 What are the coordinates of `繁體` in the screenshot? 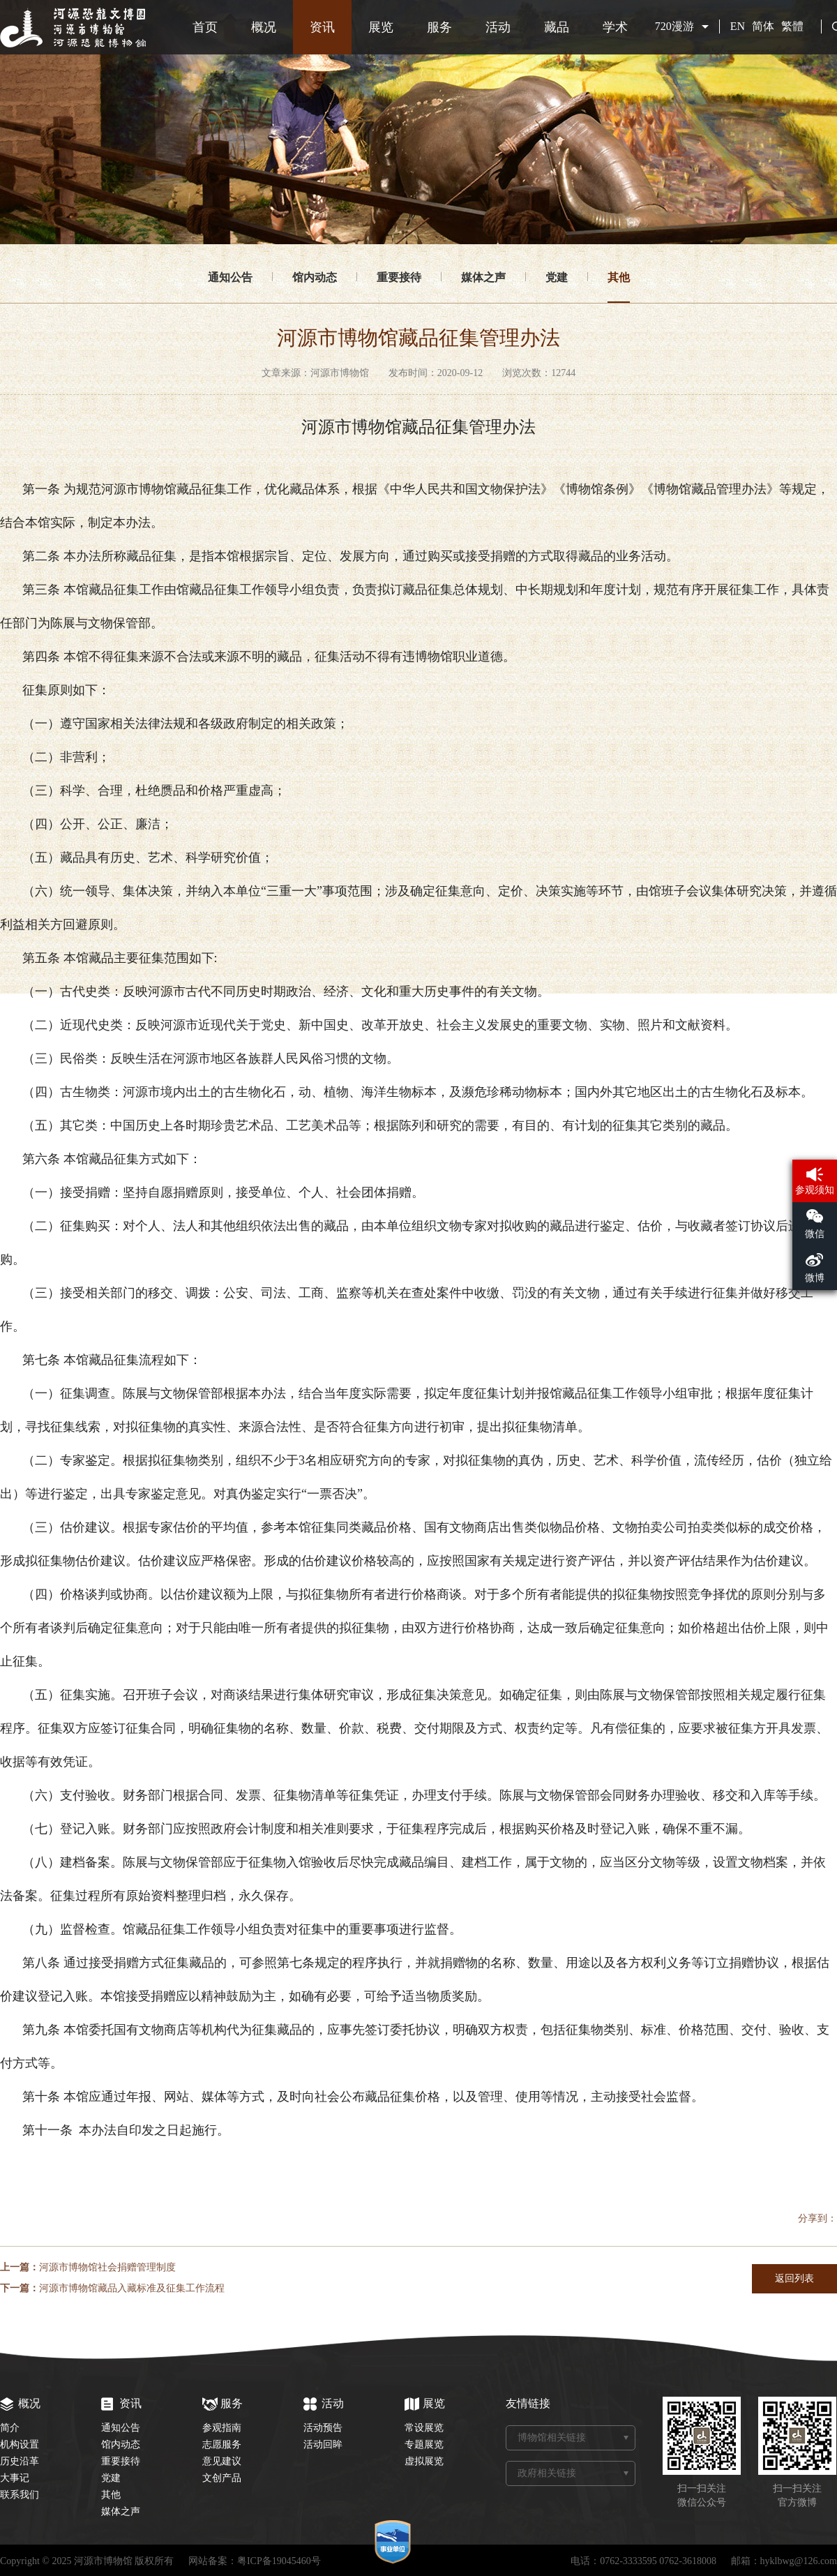 It's located at (792, 26).